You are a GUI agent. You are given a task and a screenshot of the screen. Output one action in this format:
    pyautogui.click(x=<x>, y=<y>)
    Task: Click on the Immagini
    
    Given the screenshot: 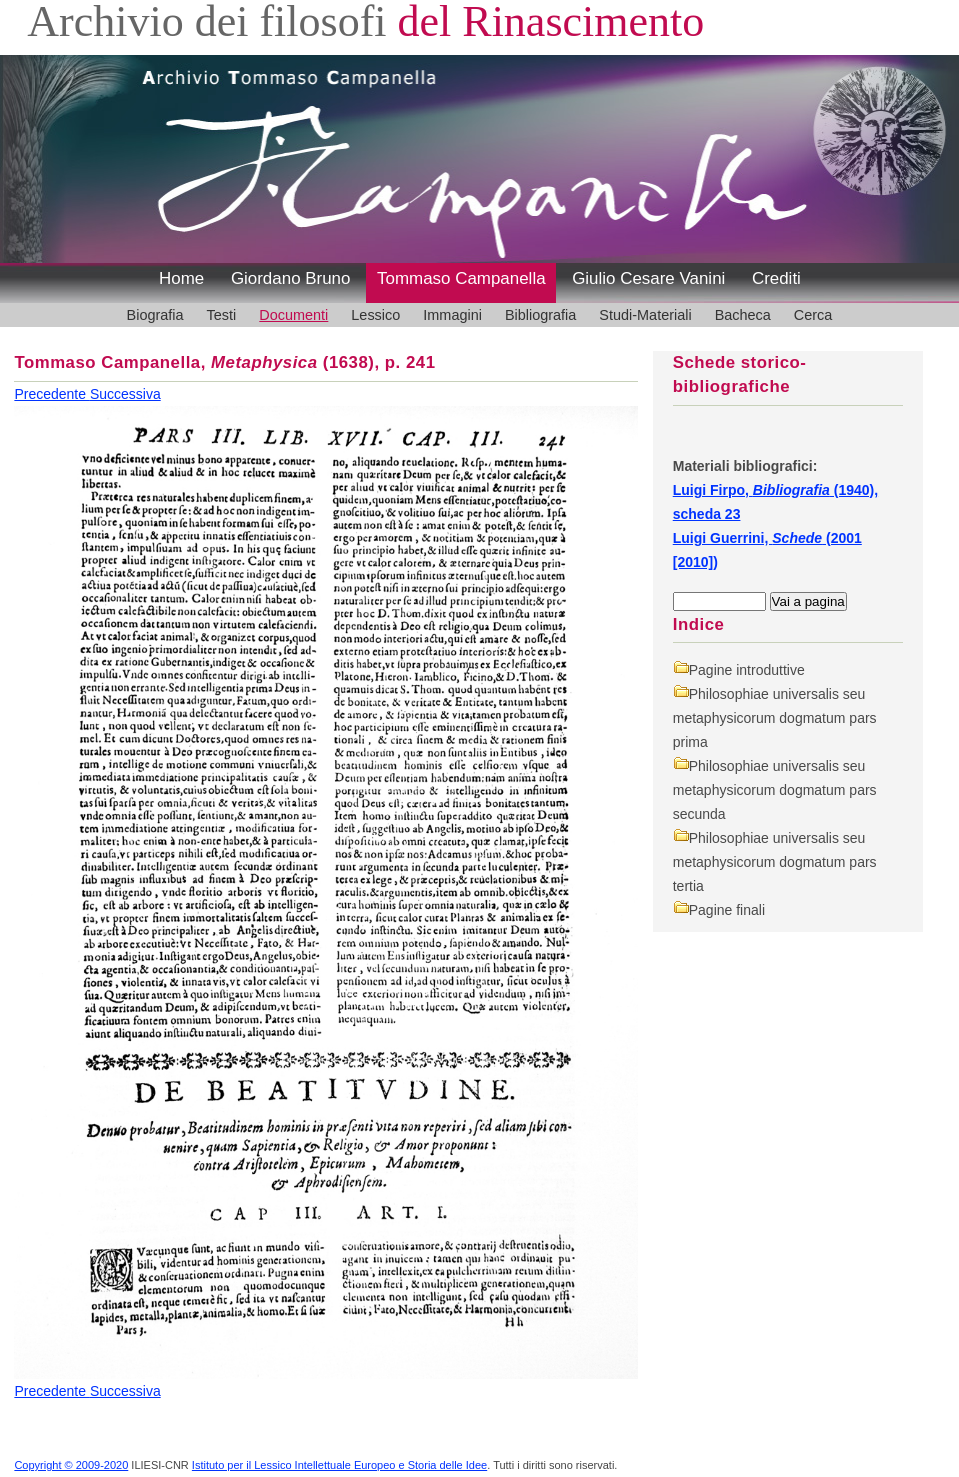 What is the action you would take?
    pyautogui.click(x=452, y=315)
    